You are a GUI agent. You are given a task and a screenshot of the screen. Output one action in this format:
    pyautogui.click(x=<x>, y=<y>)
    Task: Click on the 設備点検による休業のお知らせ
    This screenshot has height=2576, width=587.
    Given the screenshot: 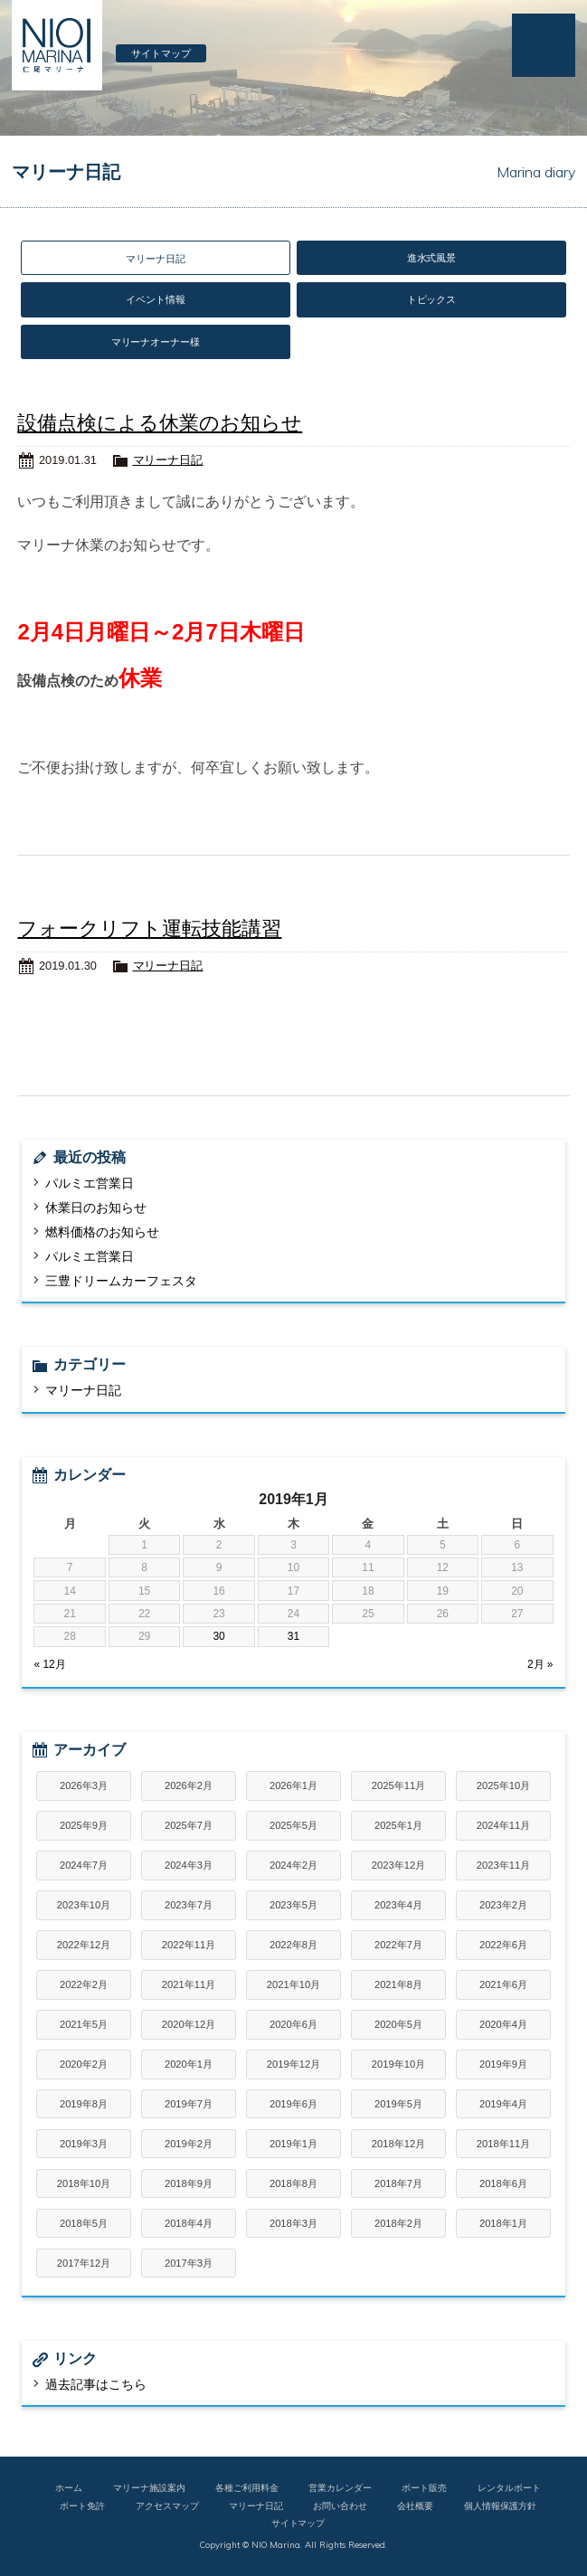 What is the action you would take?
    pyautogui.click(x=159, y=423)
    